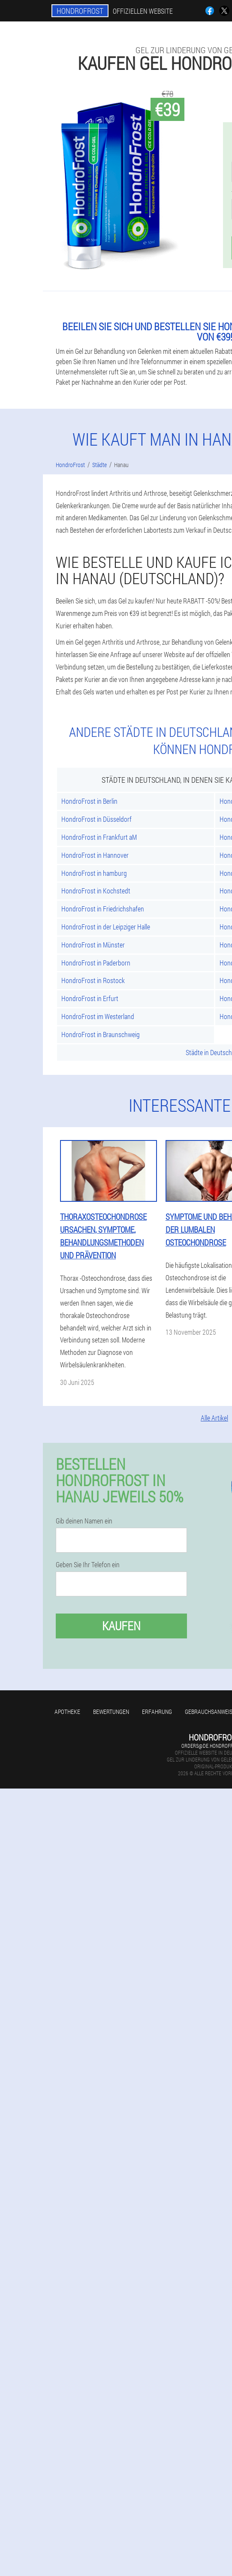 This screenshot has width=232, height=2576. I want to click on HondroFrost in Rostock, so click(93, 980).